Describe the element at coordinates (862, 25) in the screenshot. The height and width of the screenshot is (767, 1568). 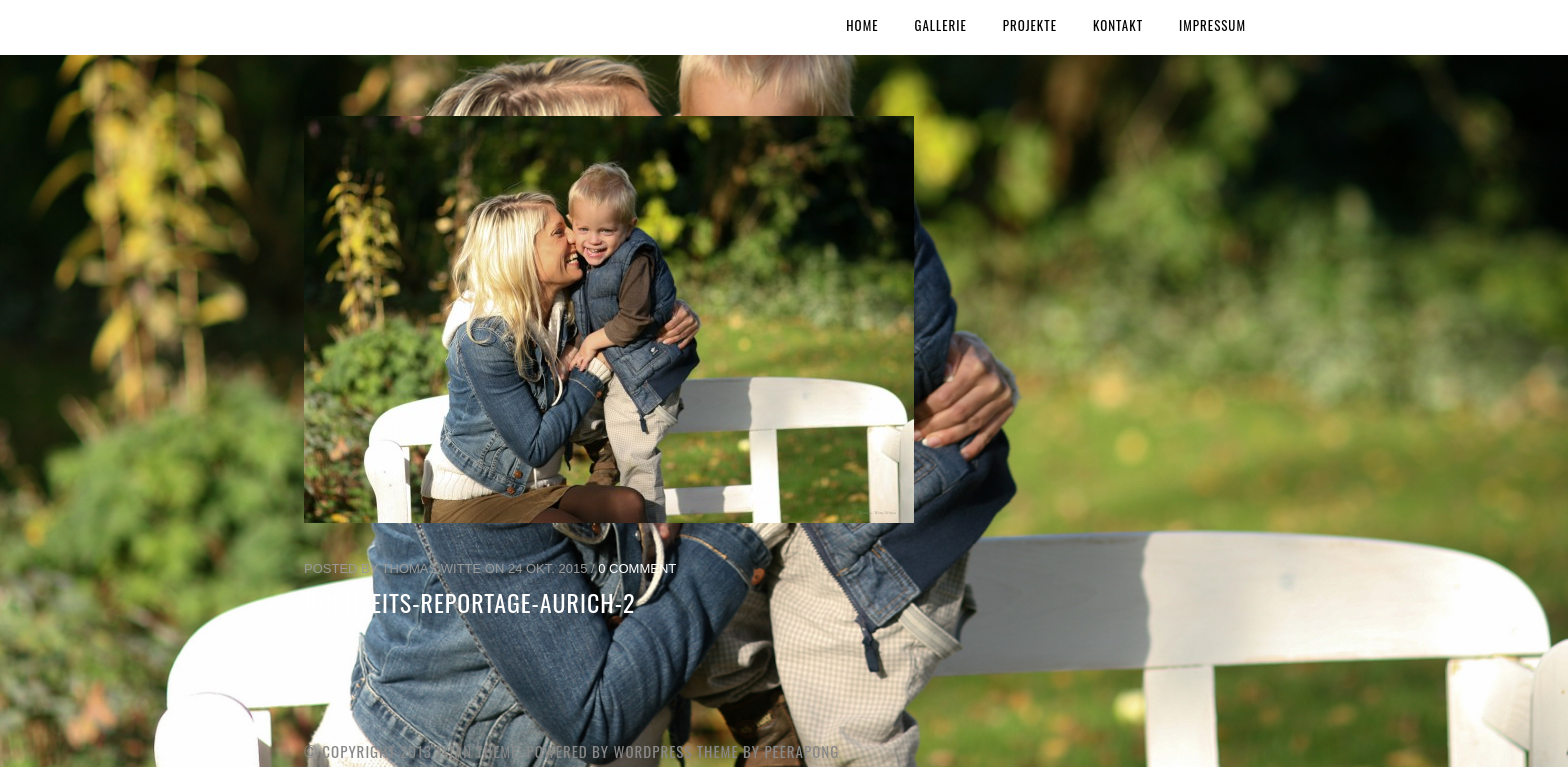
I see `Home` at that location.